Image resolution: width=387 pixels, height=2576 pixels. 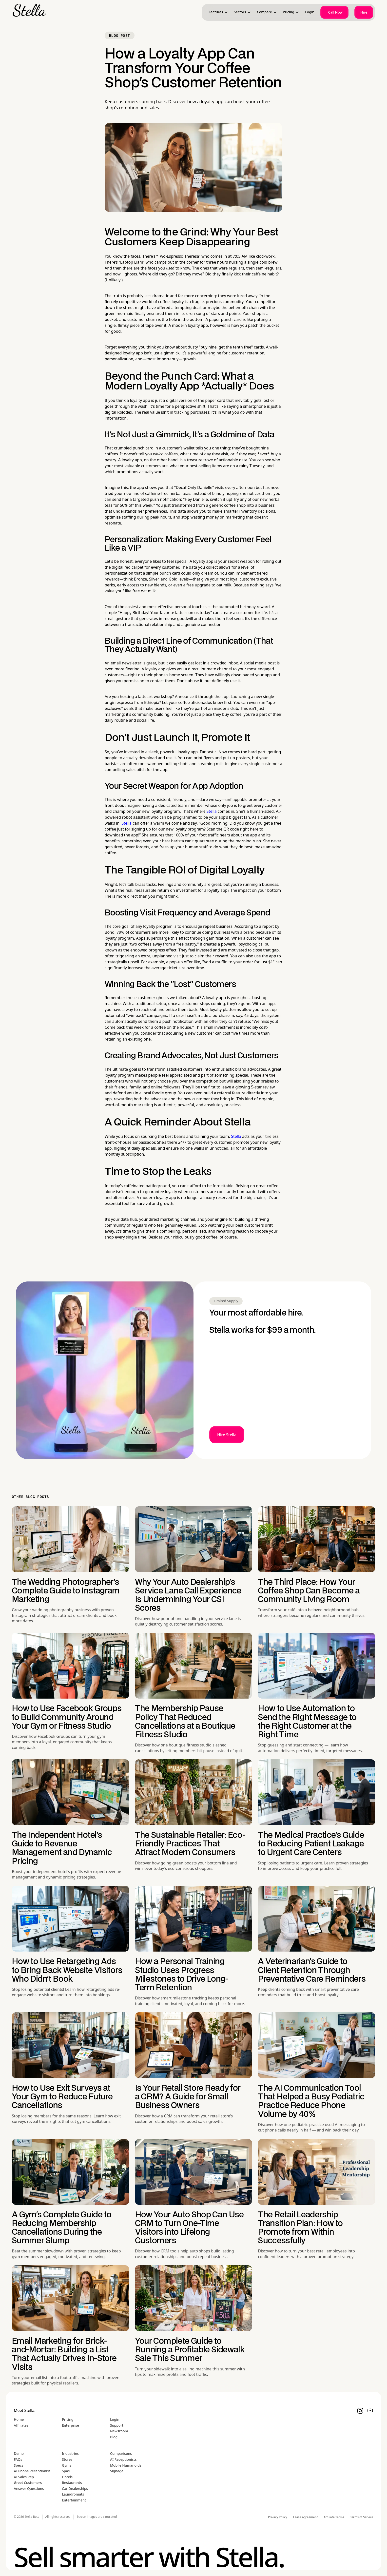 I want to click on Industries, so click(x=70, y=2453).